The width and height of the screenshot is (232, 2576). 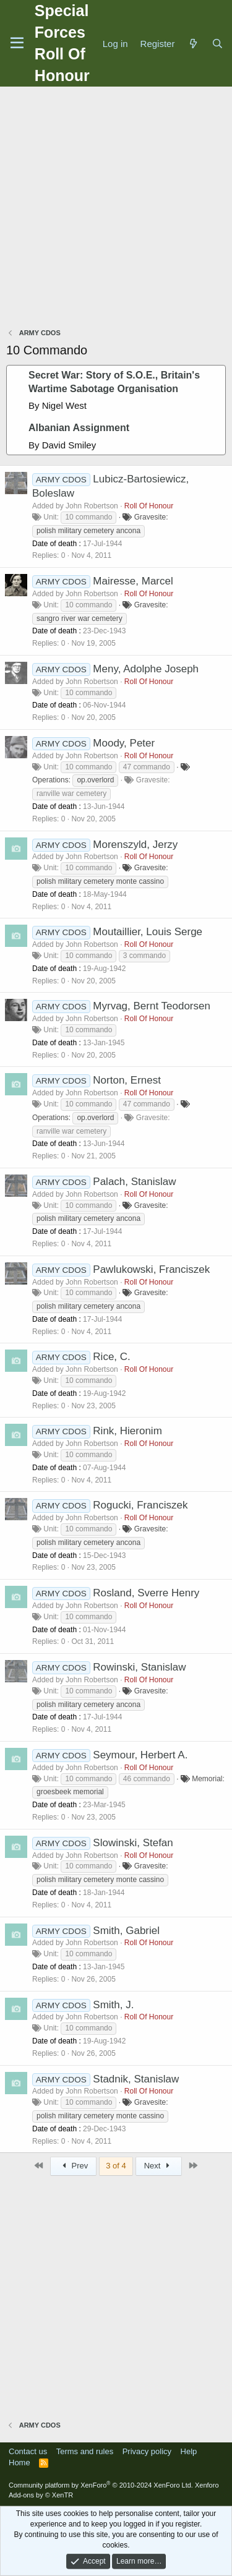 What do you see at coordinates (113, 2005) in the screenshot?
I see `Smith, J.` at bounding box center [113, 2005].